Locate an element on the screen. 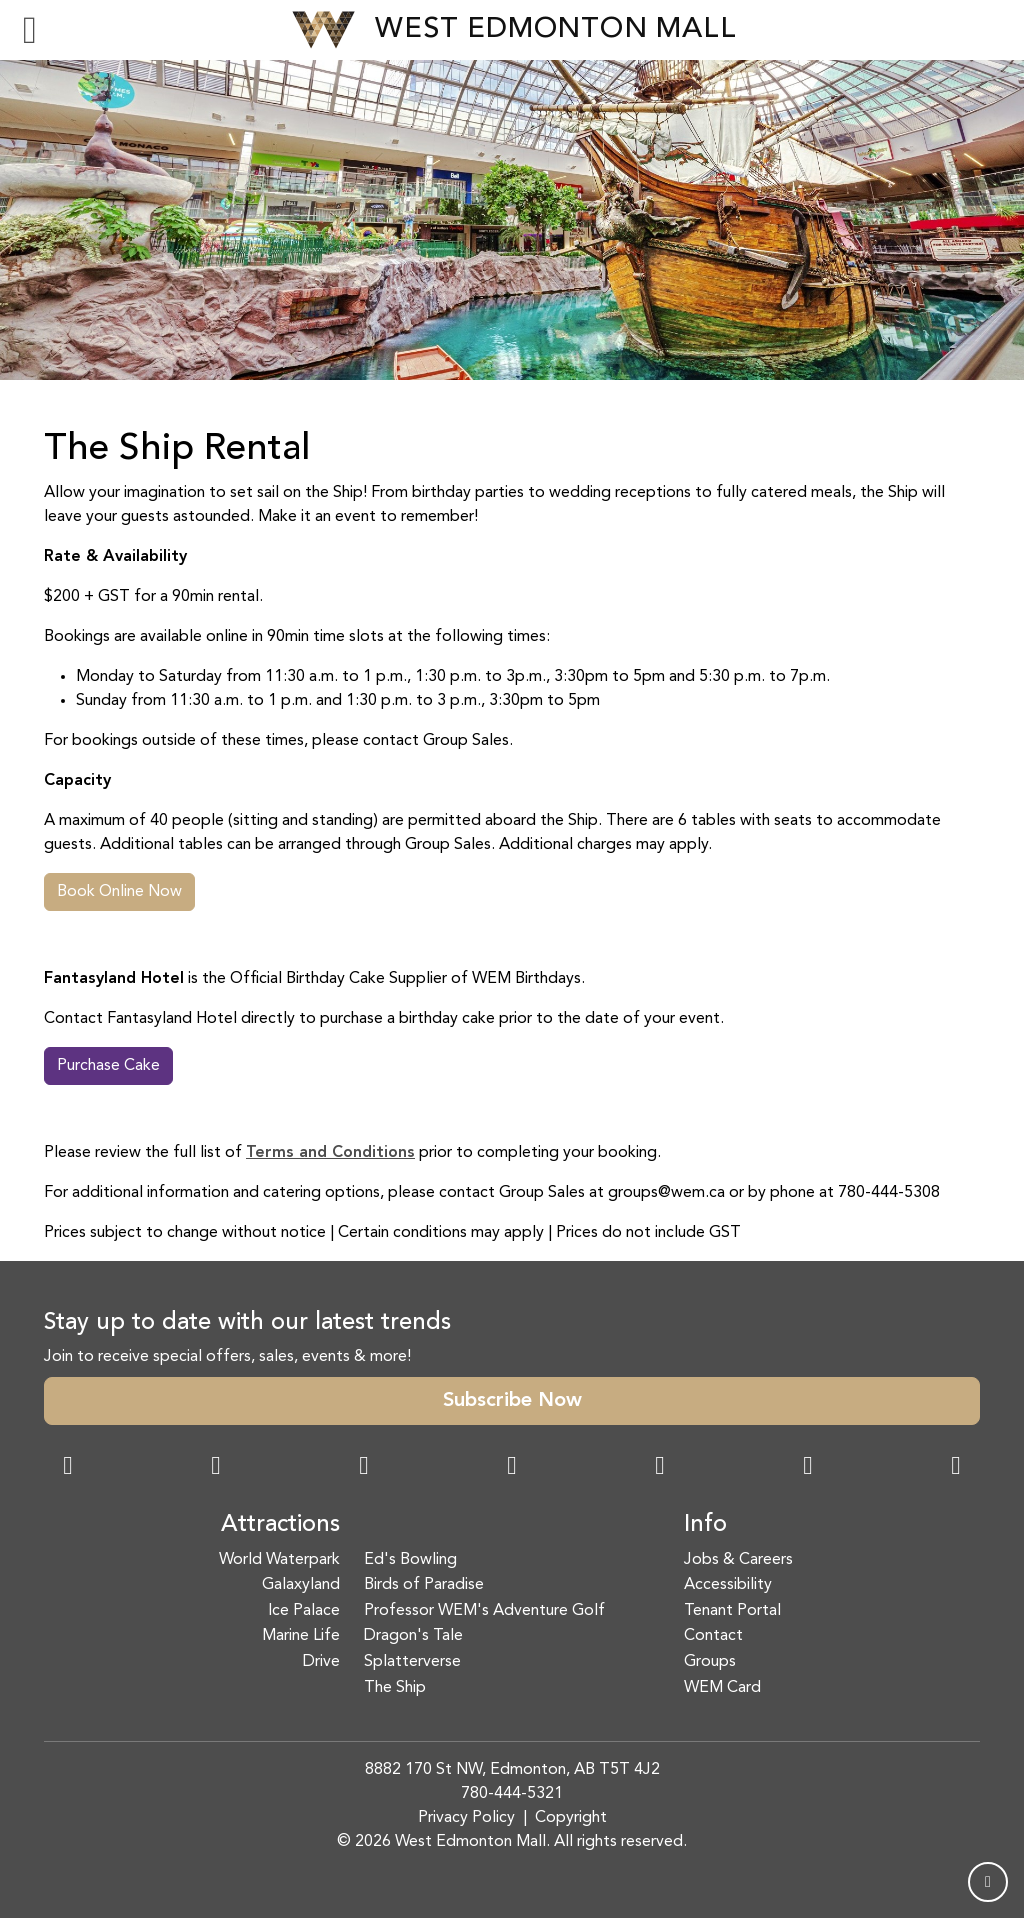 This screenshot has width=1024, height=1918. Copyright is located at coordinates (571, 1818).